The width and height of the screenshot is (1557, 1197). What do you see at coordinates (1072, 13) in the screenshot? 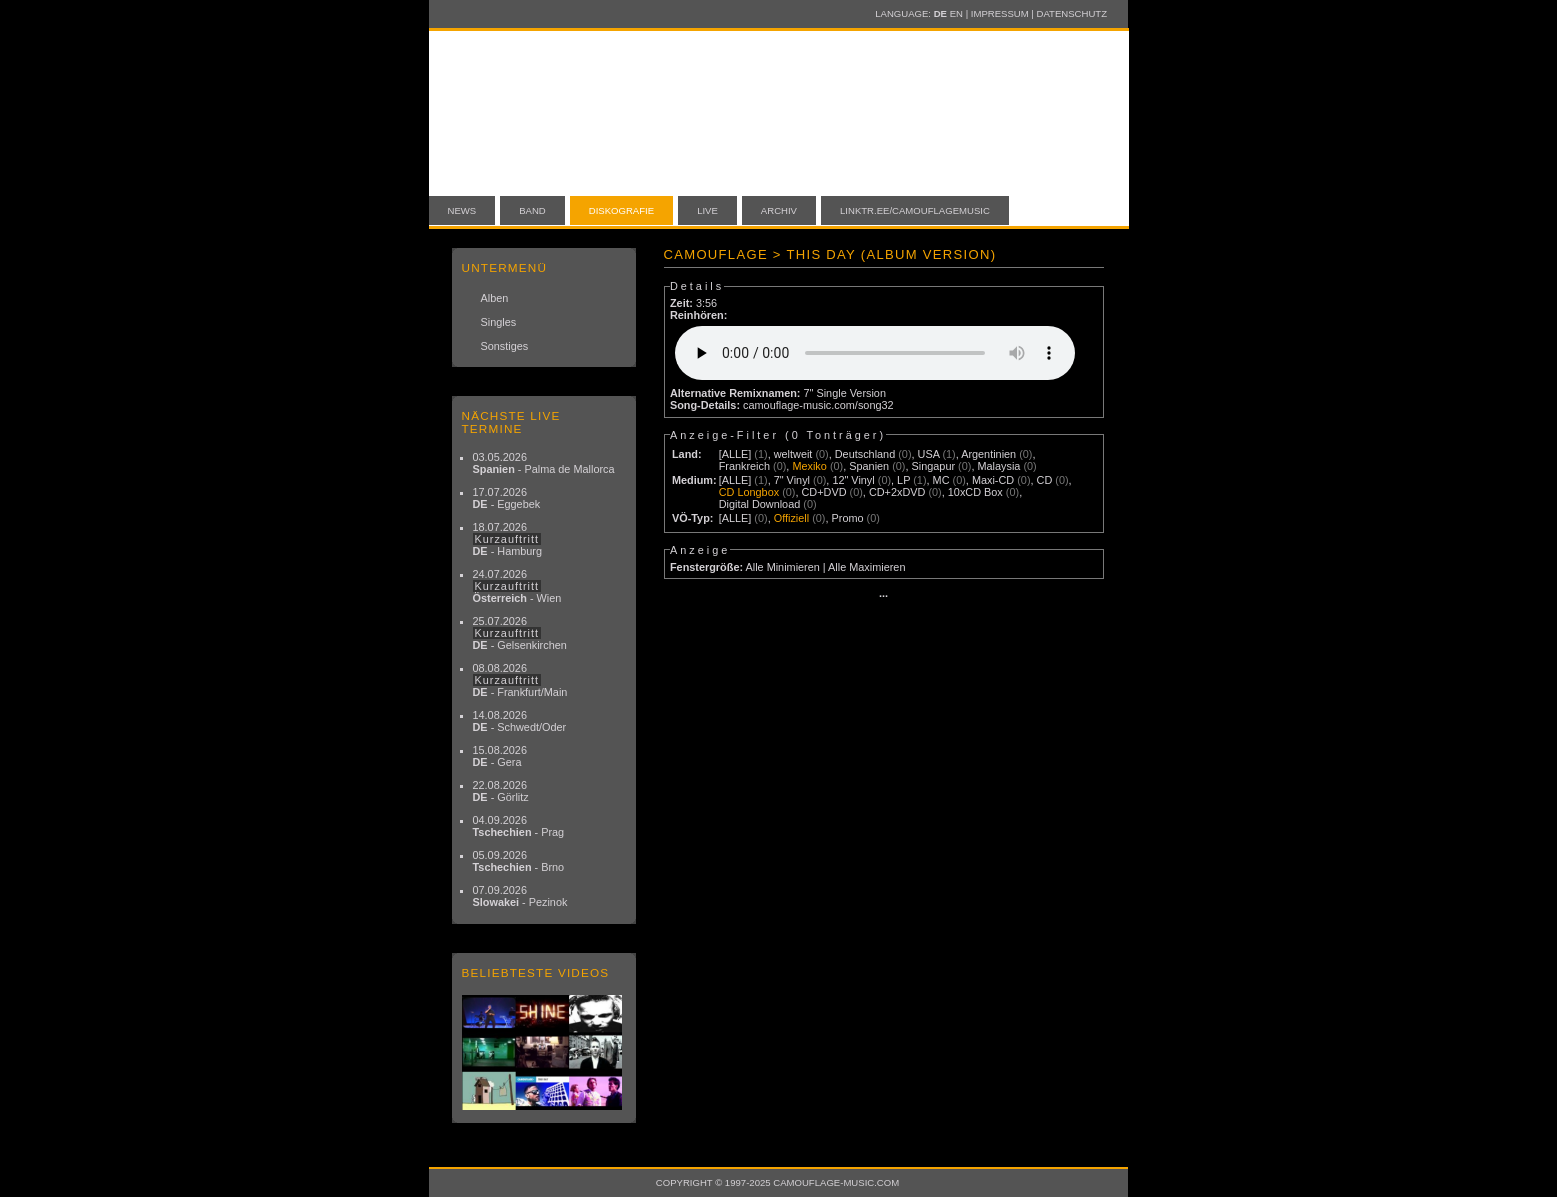
I see `Datenschutz` at bounding box center [1072, 13].